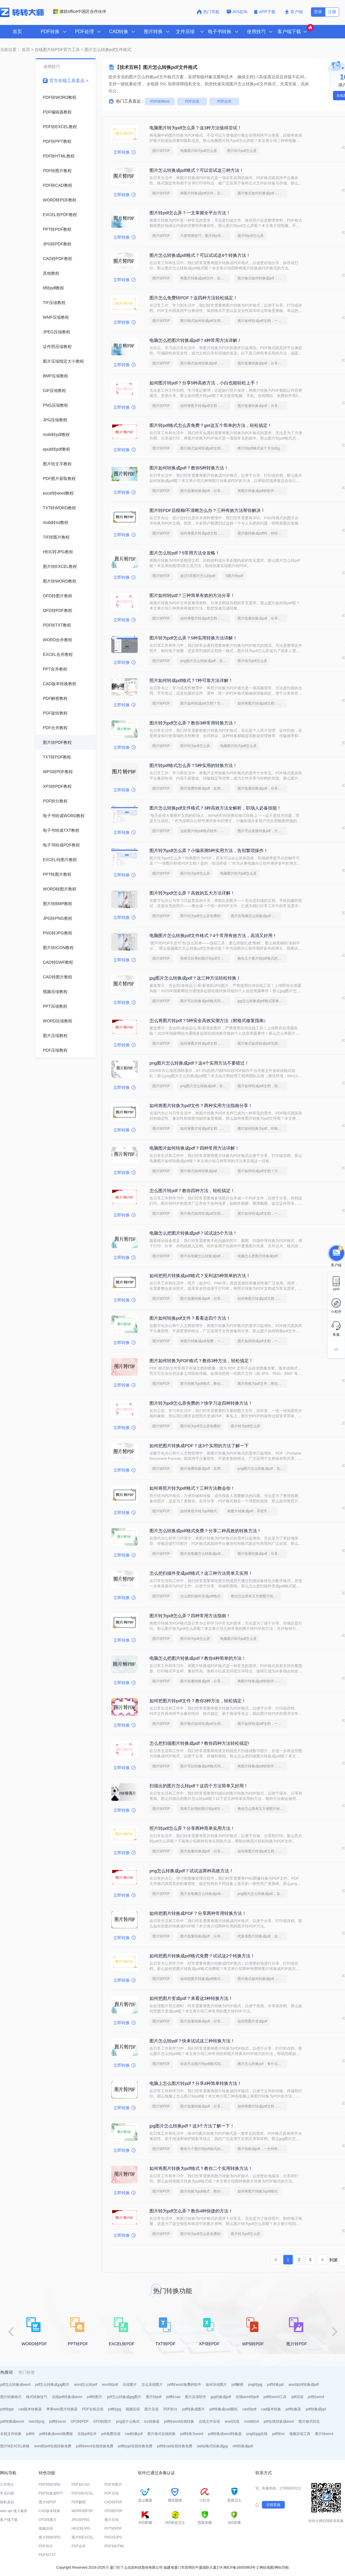 This screenshot has height=2576, width=345. I want to click on 压缩图片, so click(130, 2384).